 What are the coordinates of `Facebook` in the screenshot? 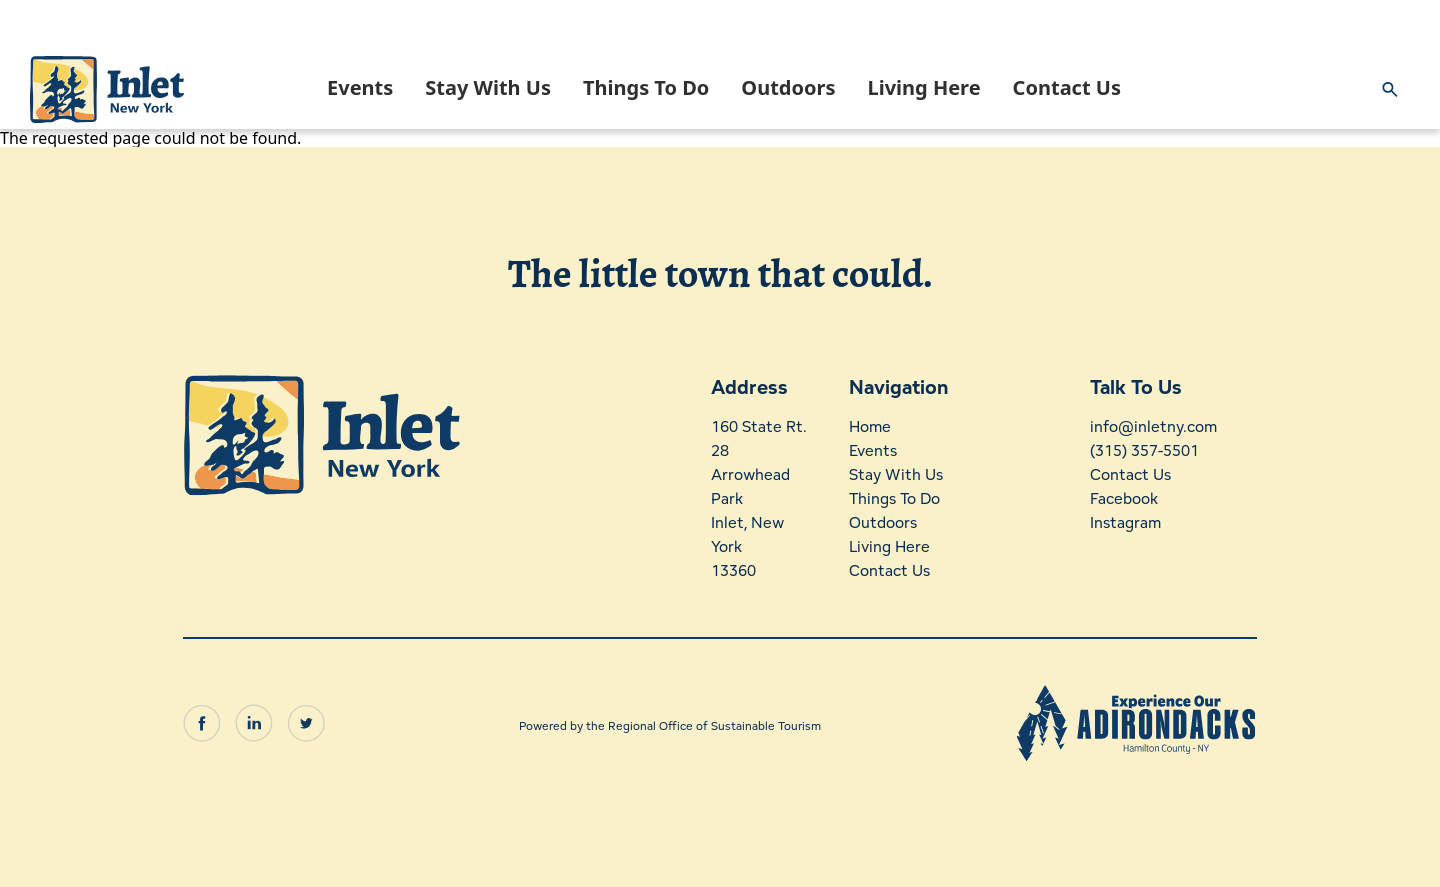 It's located at (1123, 498).